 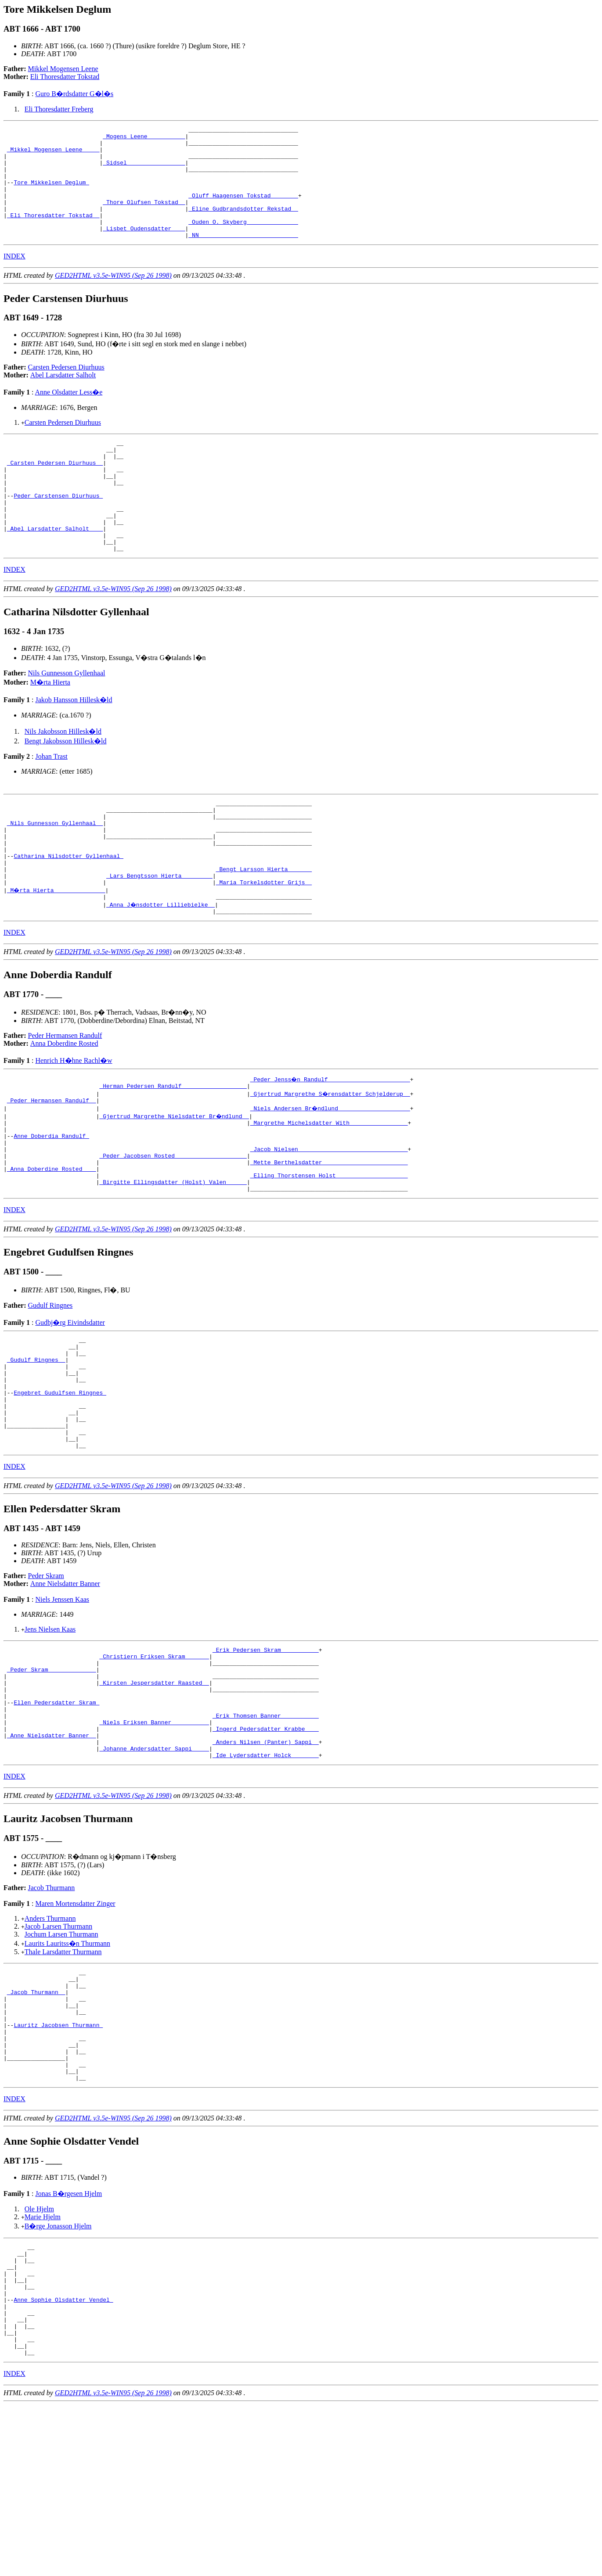 I want to click on _Ouden O. Skyberg ______________, so click(x=243, y=241).